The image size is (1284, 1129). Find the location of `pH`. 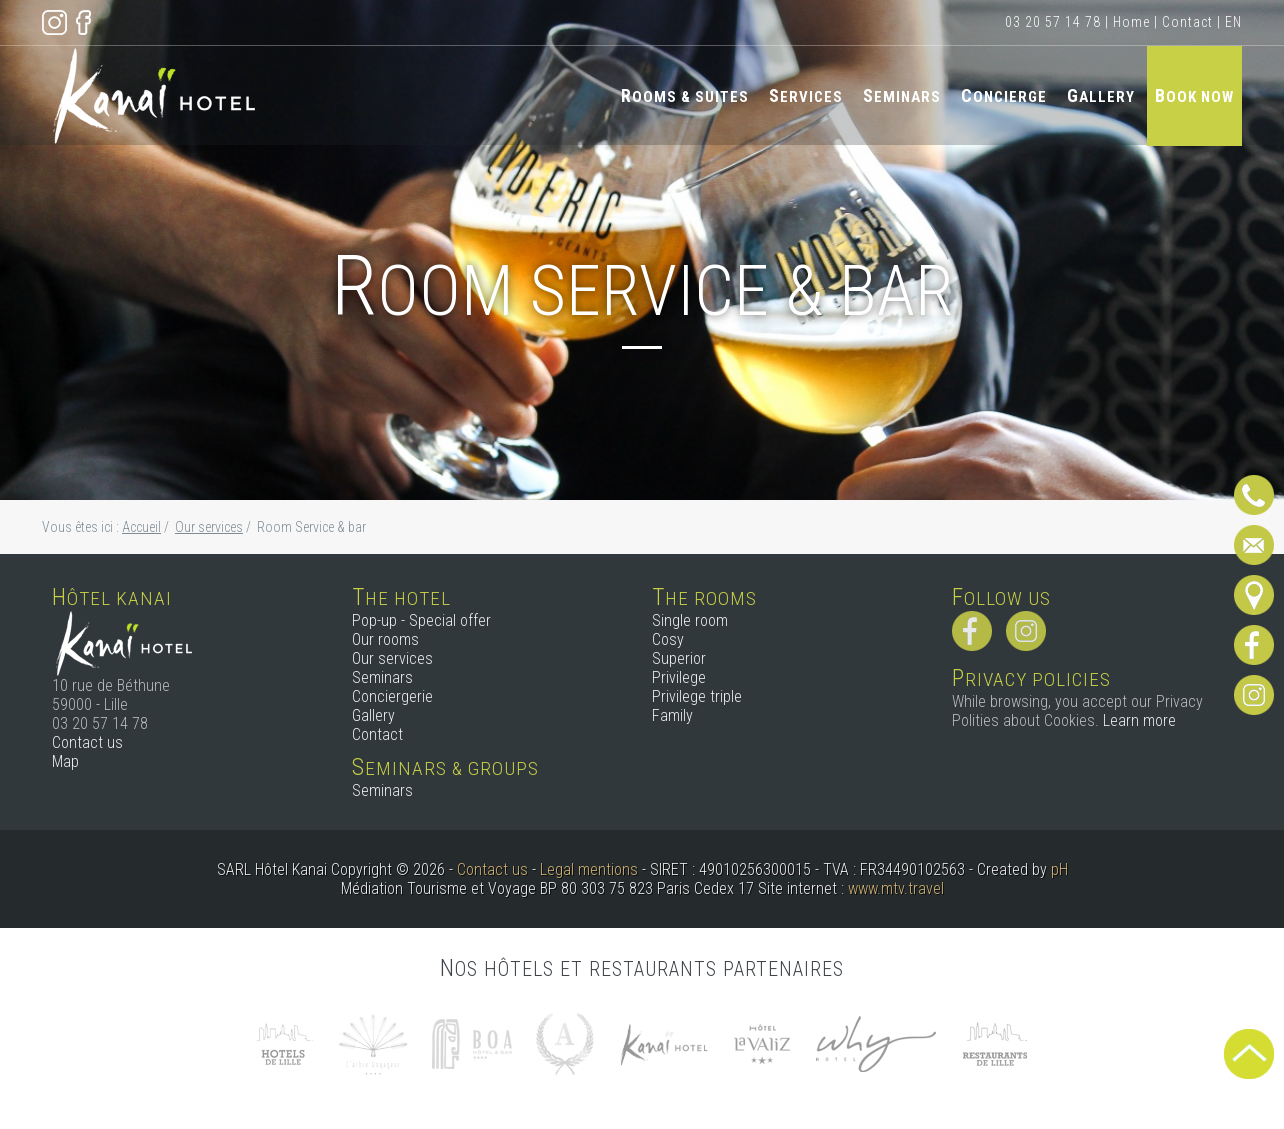

pH is located at coordinates (1059, 869).